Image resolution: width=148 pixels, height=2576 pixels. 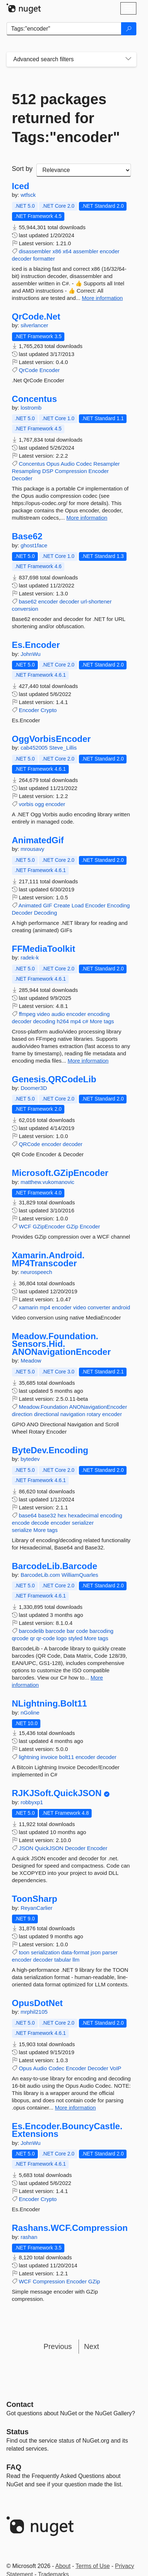 I want to click on OpusDotNet, so click(x=37, y=2003).